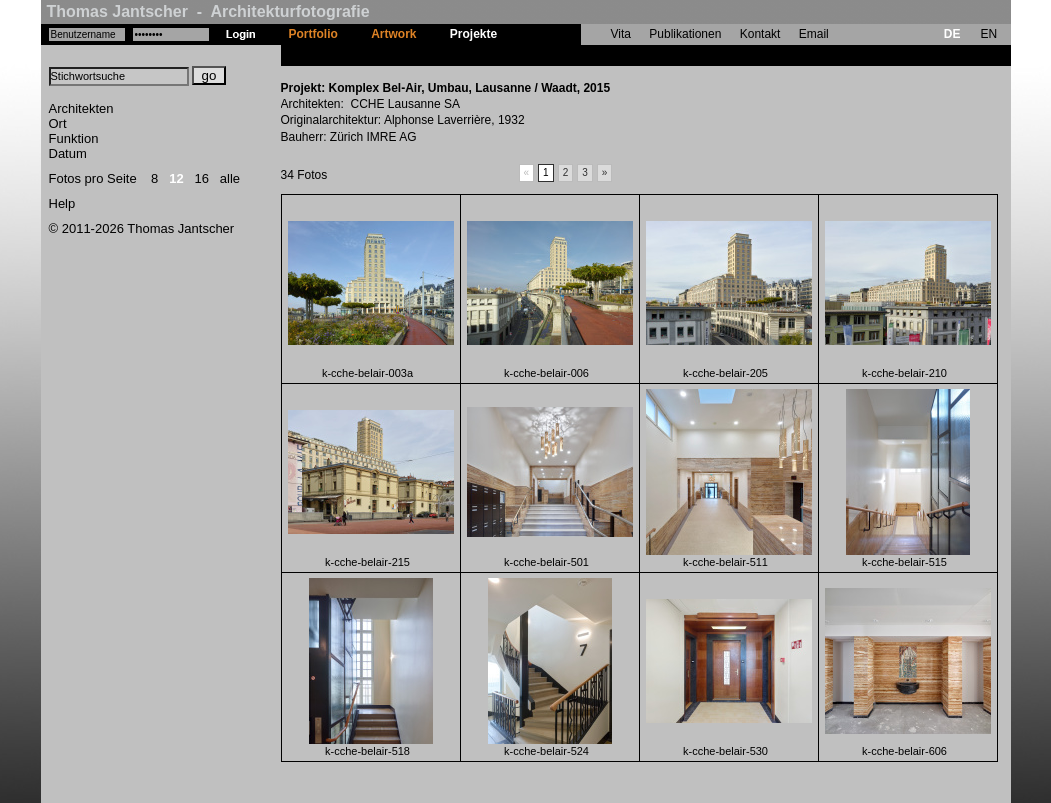 The width and height of the screenshot is (1051, 803). What do you see at coordinates (202, 178) in the screenshot?
I see `16` at bounding box center [202, 178].